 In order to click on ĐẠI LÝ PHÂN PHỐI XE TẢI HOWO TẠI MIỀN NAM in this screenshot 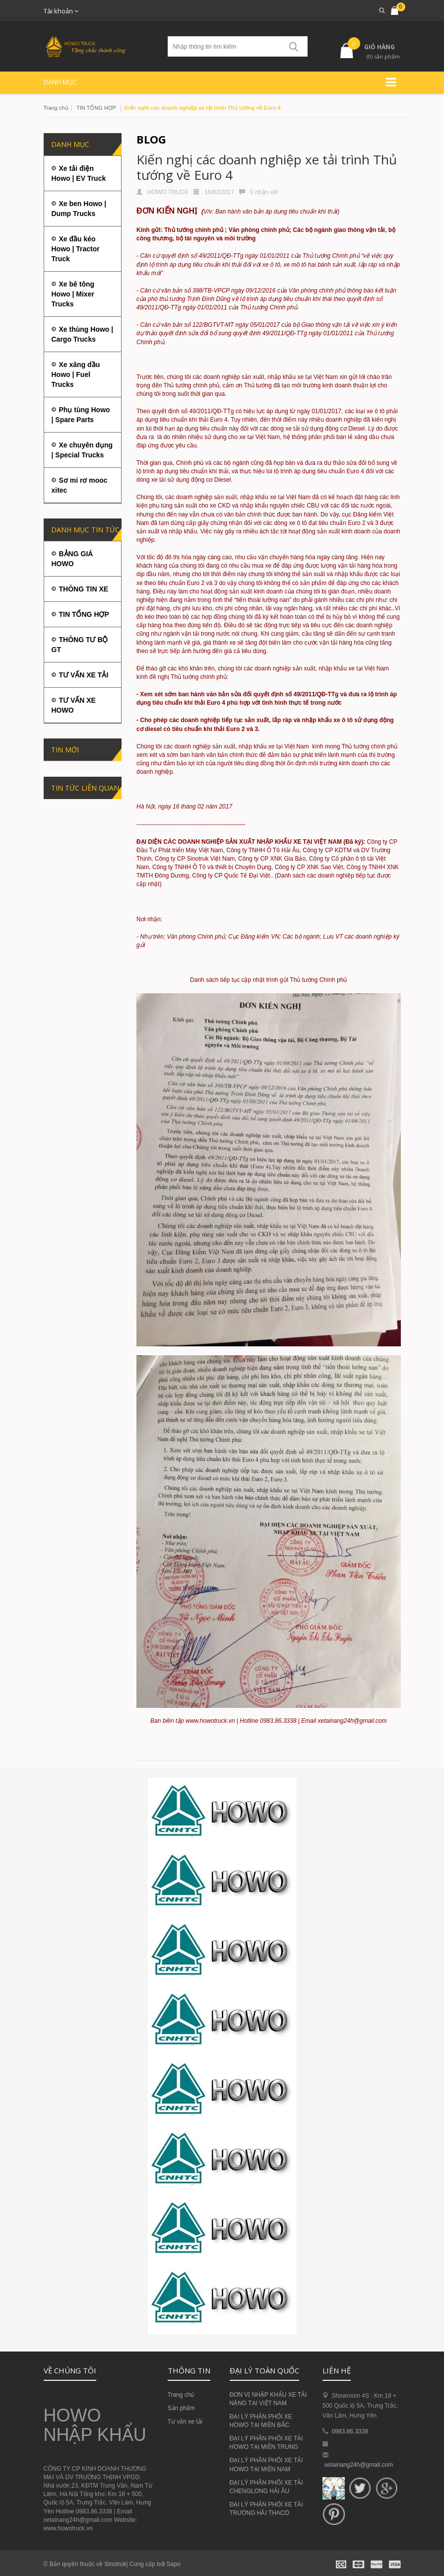, I will do `click(266, 2464)`.